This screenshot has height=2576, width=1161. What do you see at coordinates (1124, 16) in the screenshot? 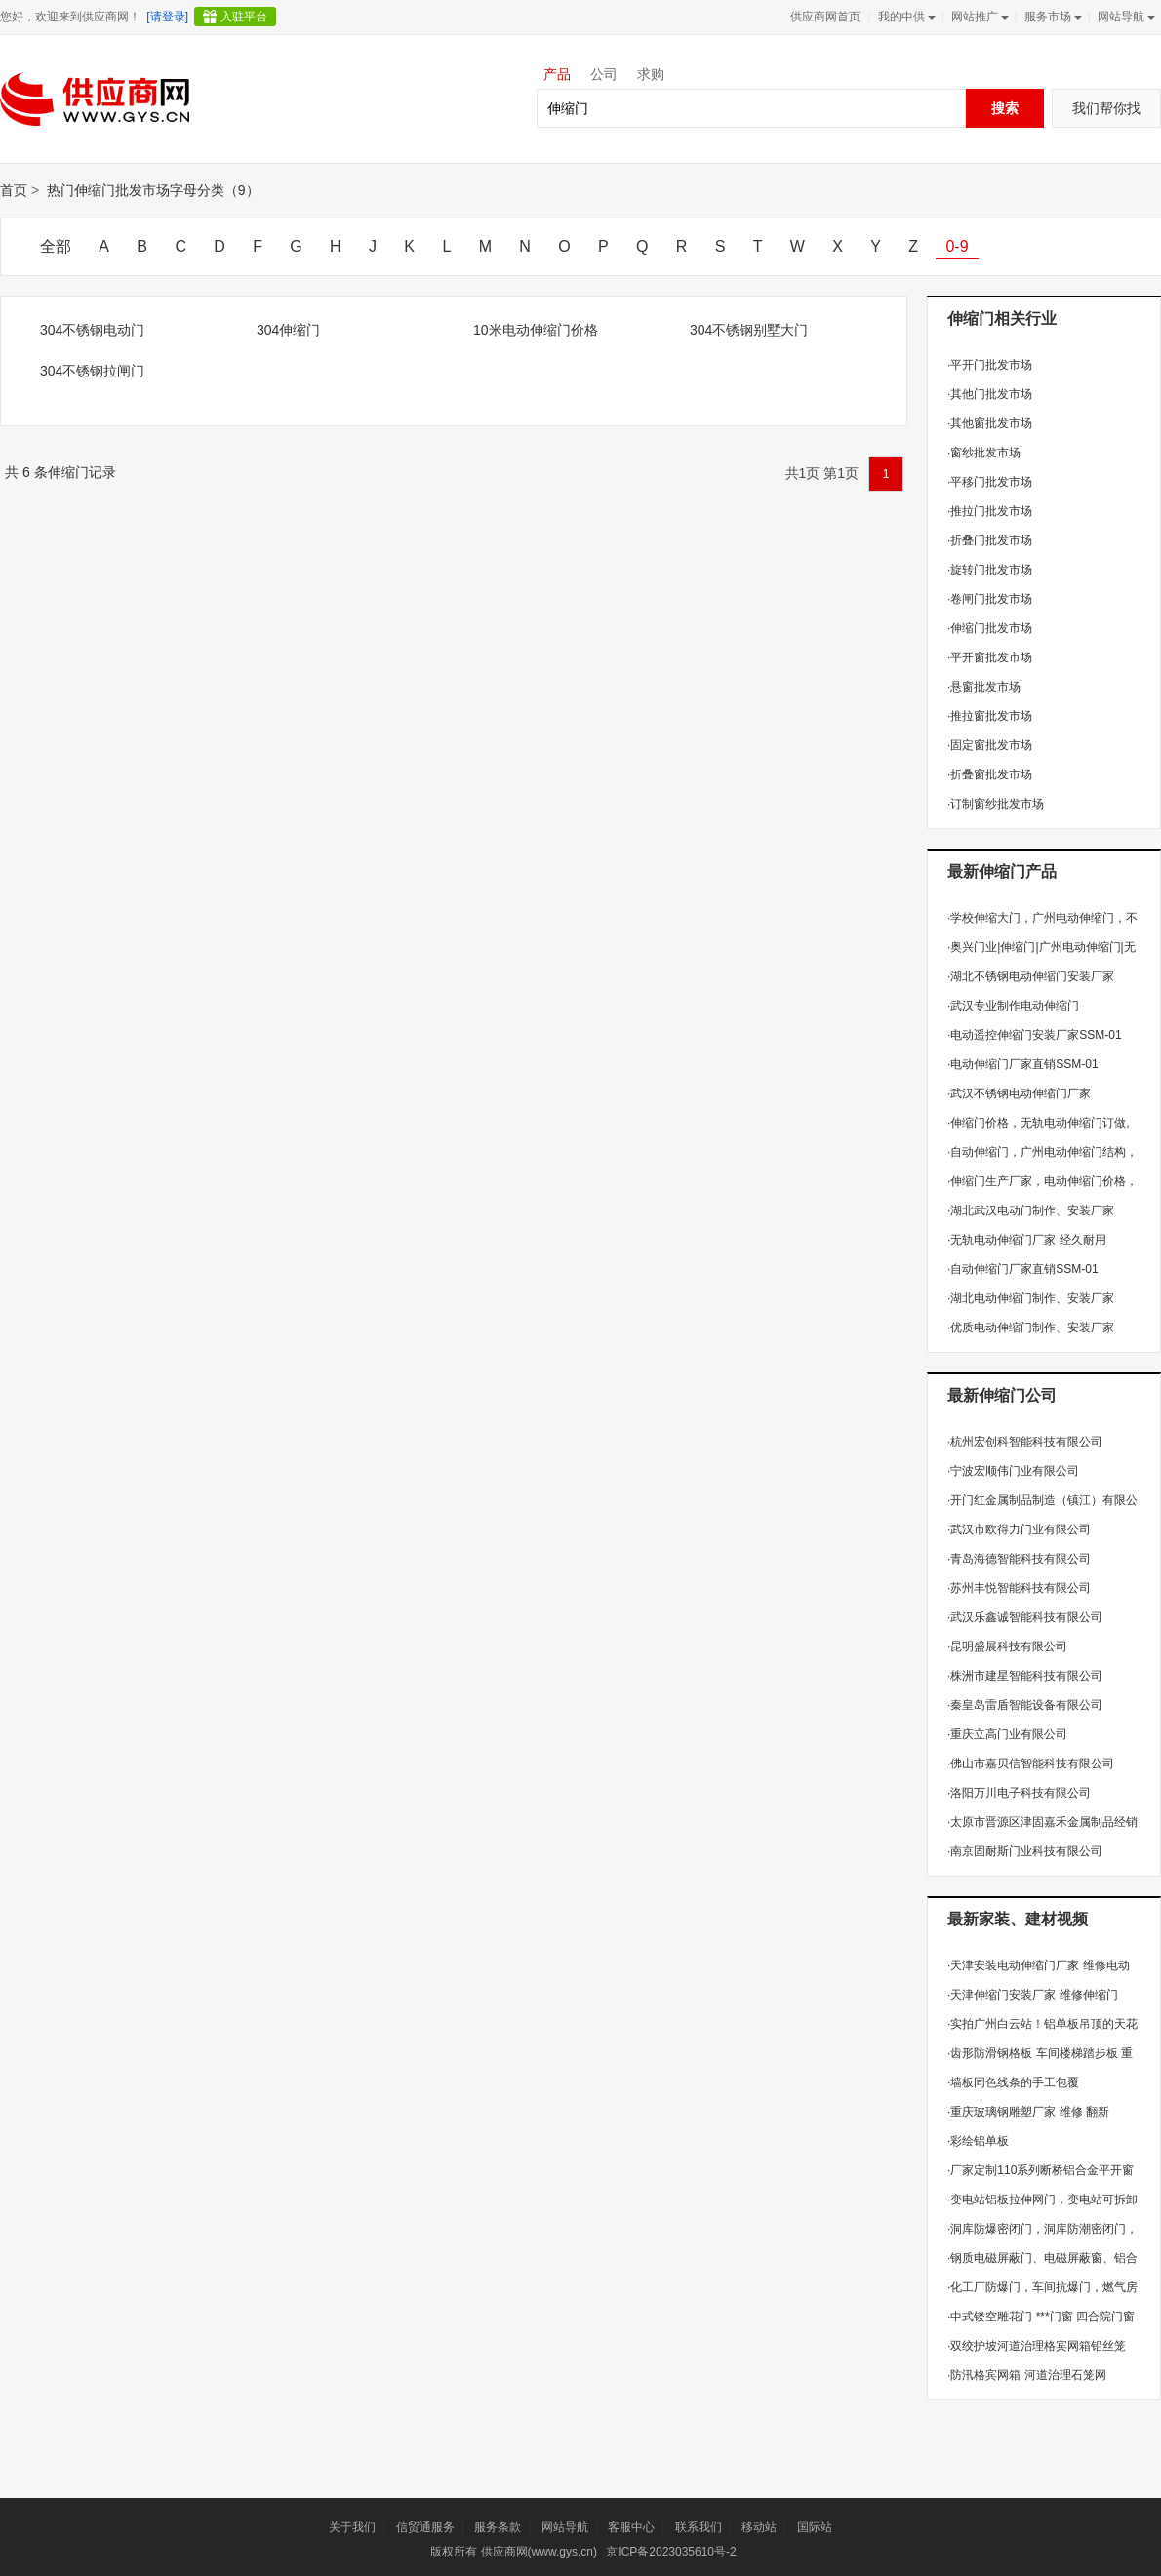
I see `网站导航` at bounding box center [1124, 16].